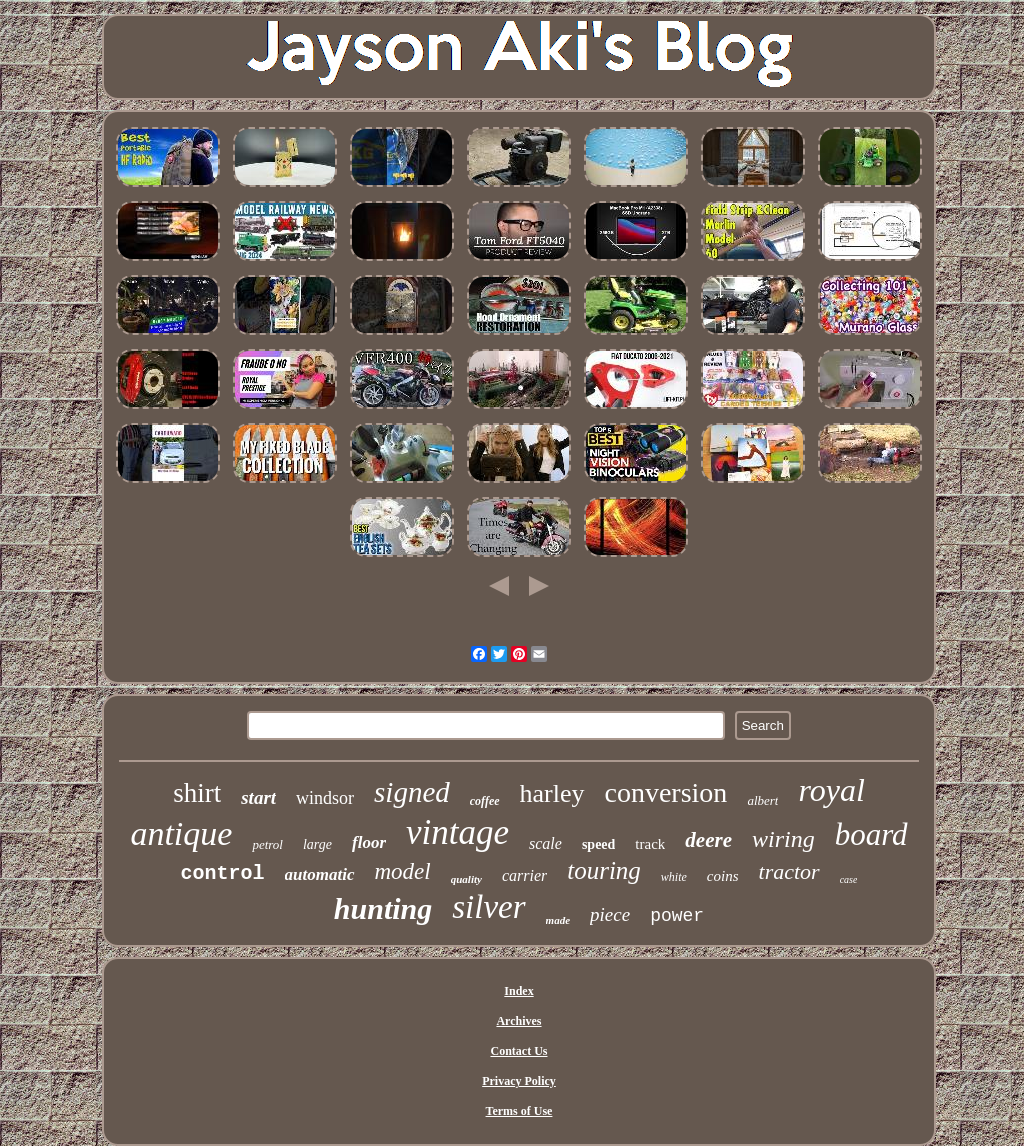  I want to click on hunting, so click(383, 908).